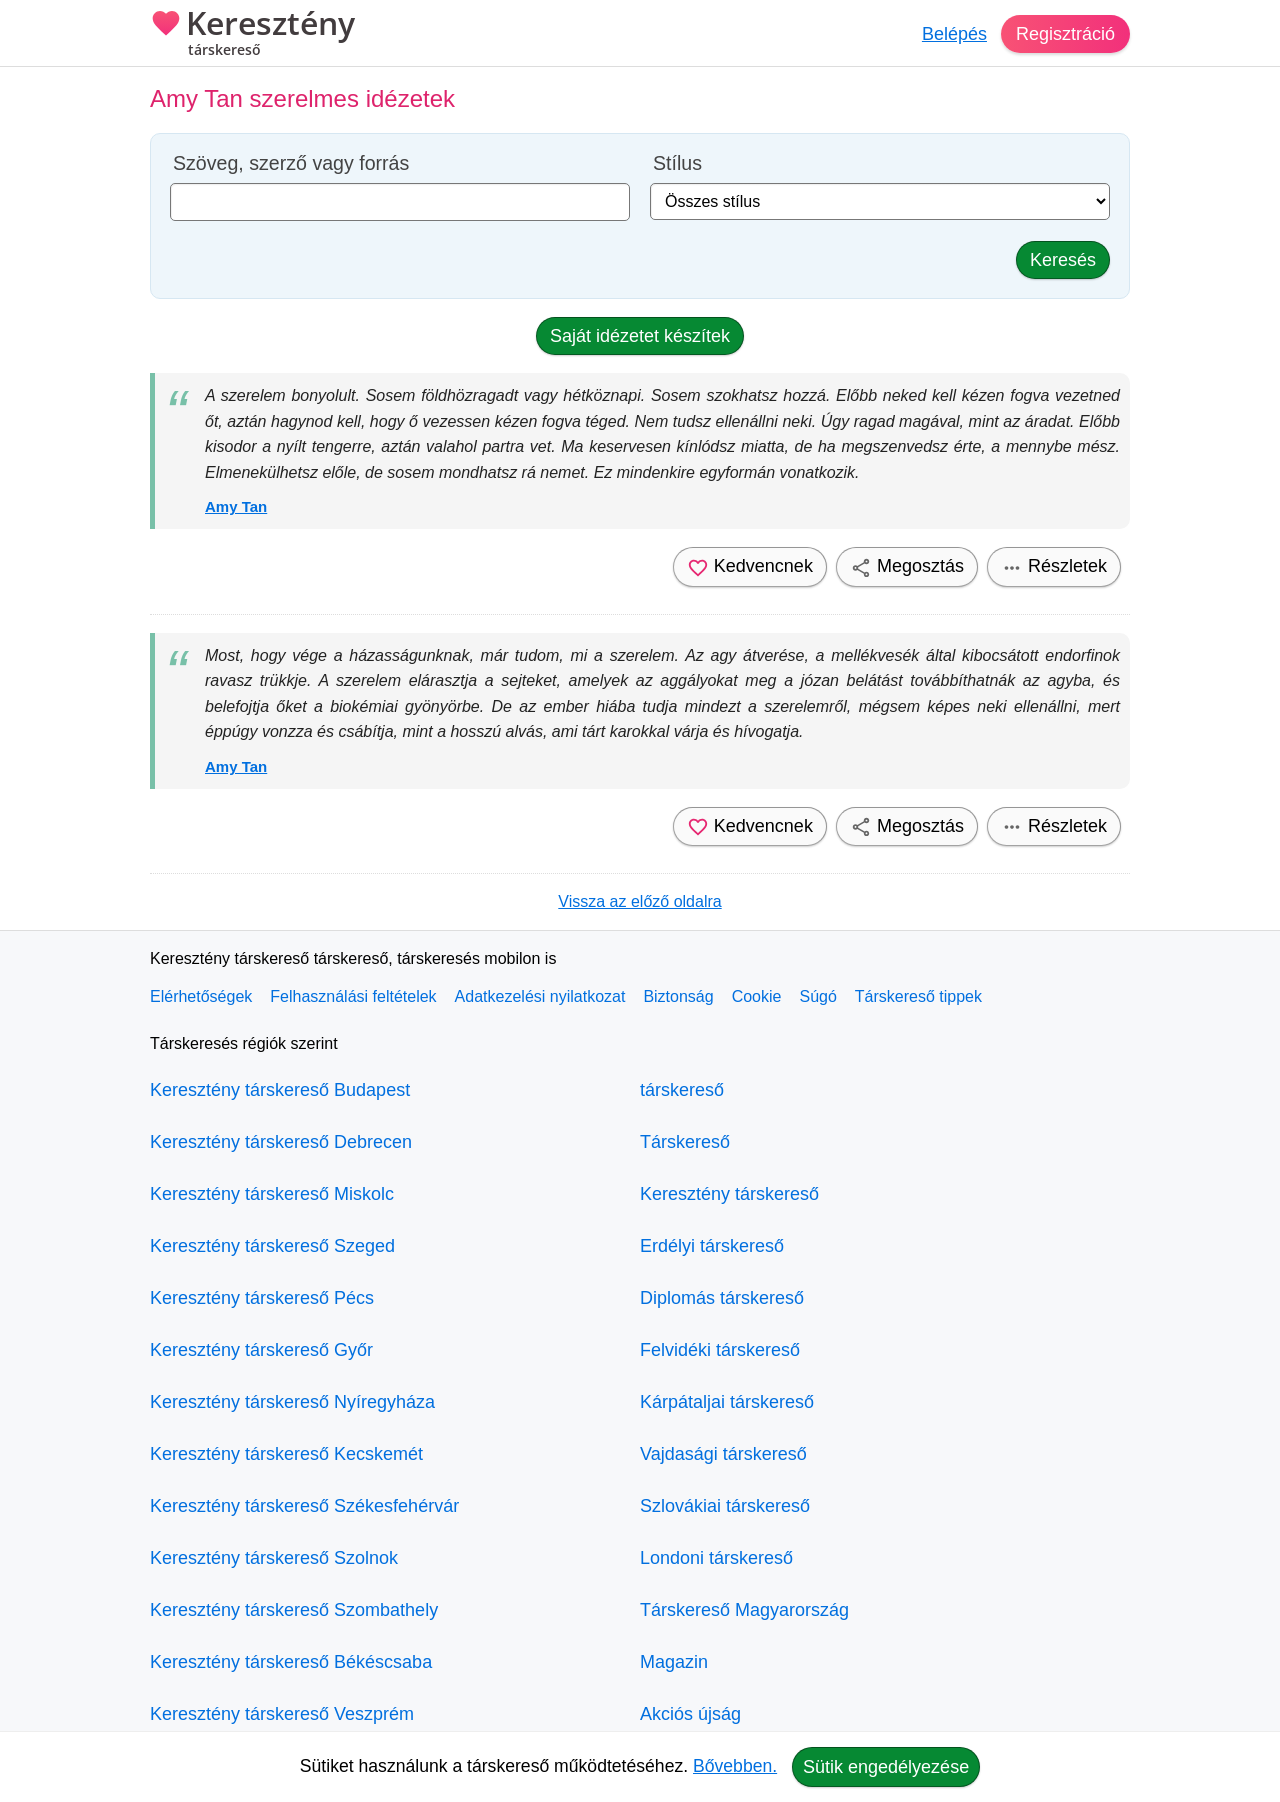  Describe the element at coordinates (282, 1714) in the screenshot. I see `Keresztény társkereső Veszprém` at that location.